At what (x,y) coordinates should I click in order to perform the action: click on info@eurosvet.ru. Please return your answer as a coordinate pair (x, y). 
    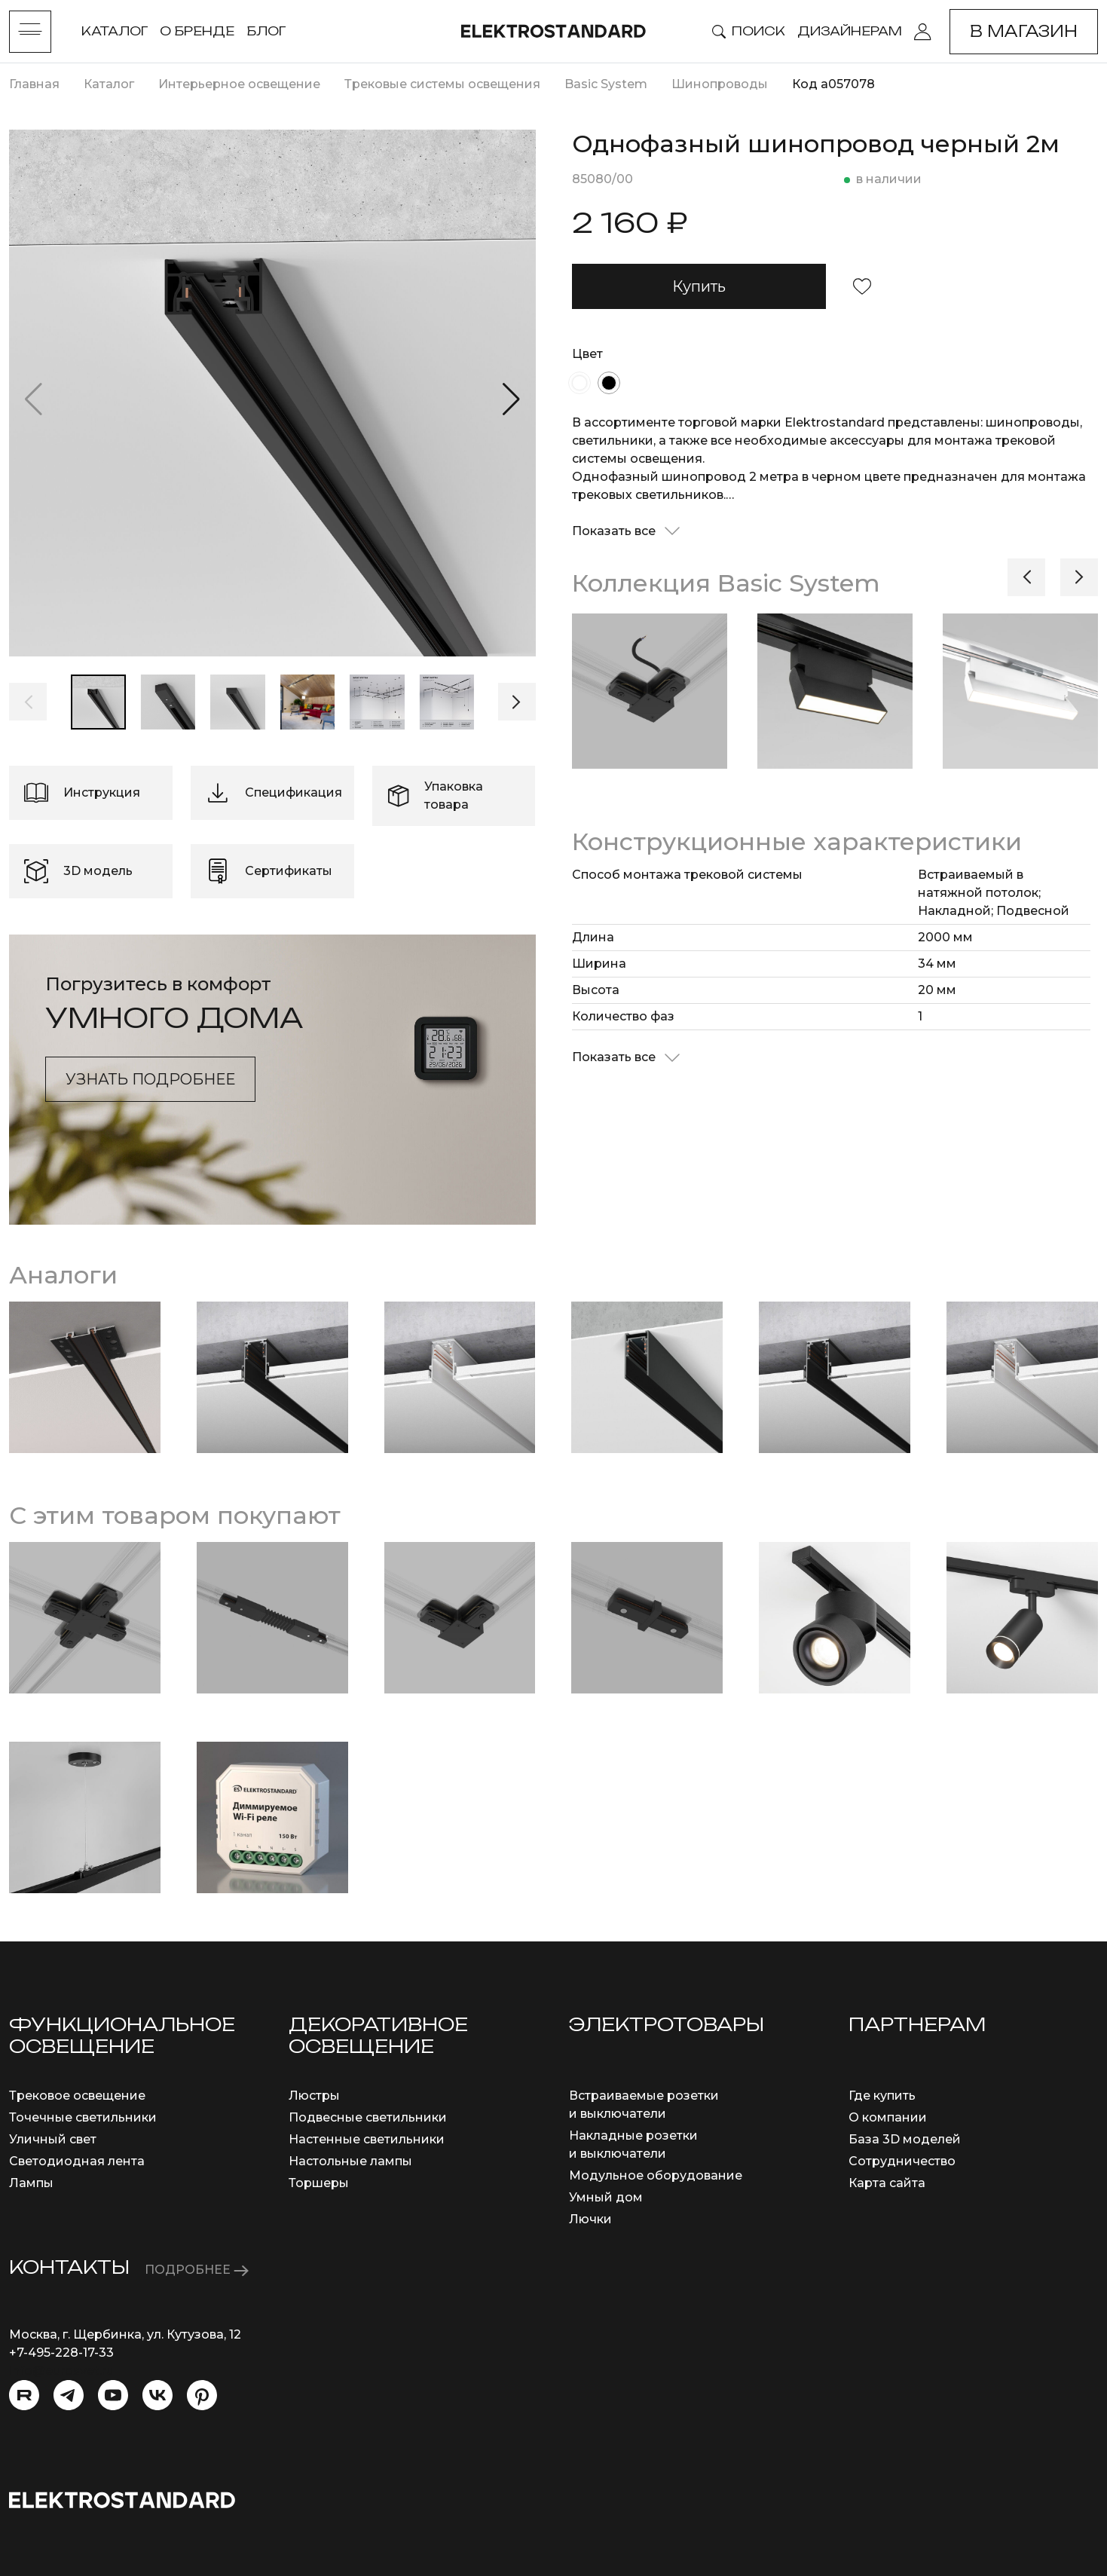
    Looking at the image, I should click on (61, 2370).